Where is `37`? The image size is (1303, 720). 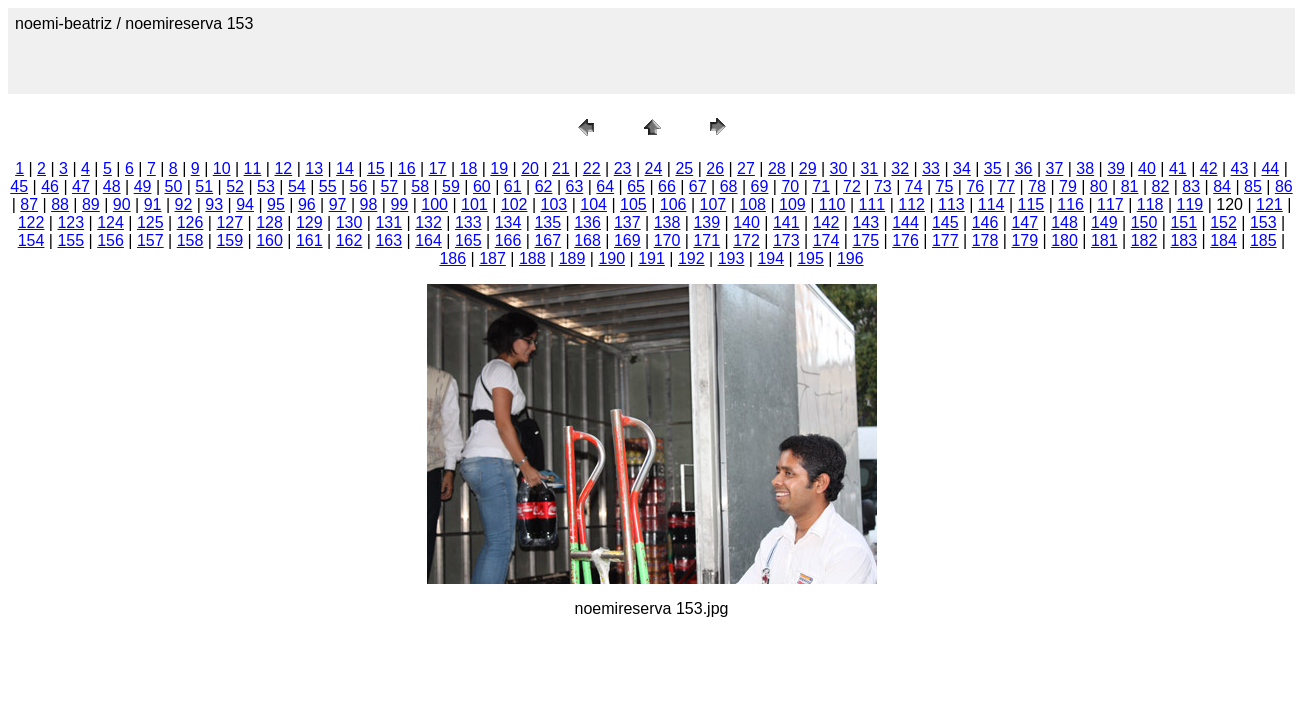
37 is located at coordinates (1055, 168).